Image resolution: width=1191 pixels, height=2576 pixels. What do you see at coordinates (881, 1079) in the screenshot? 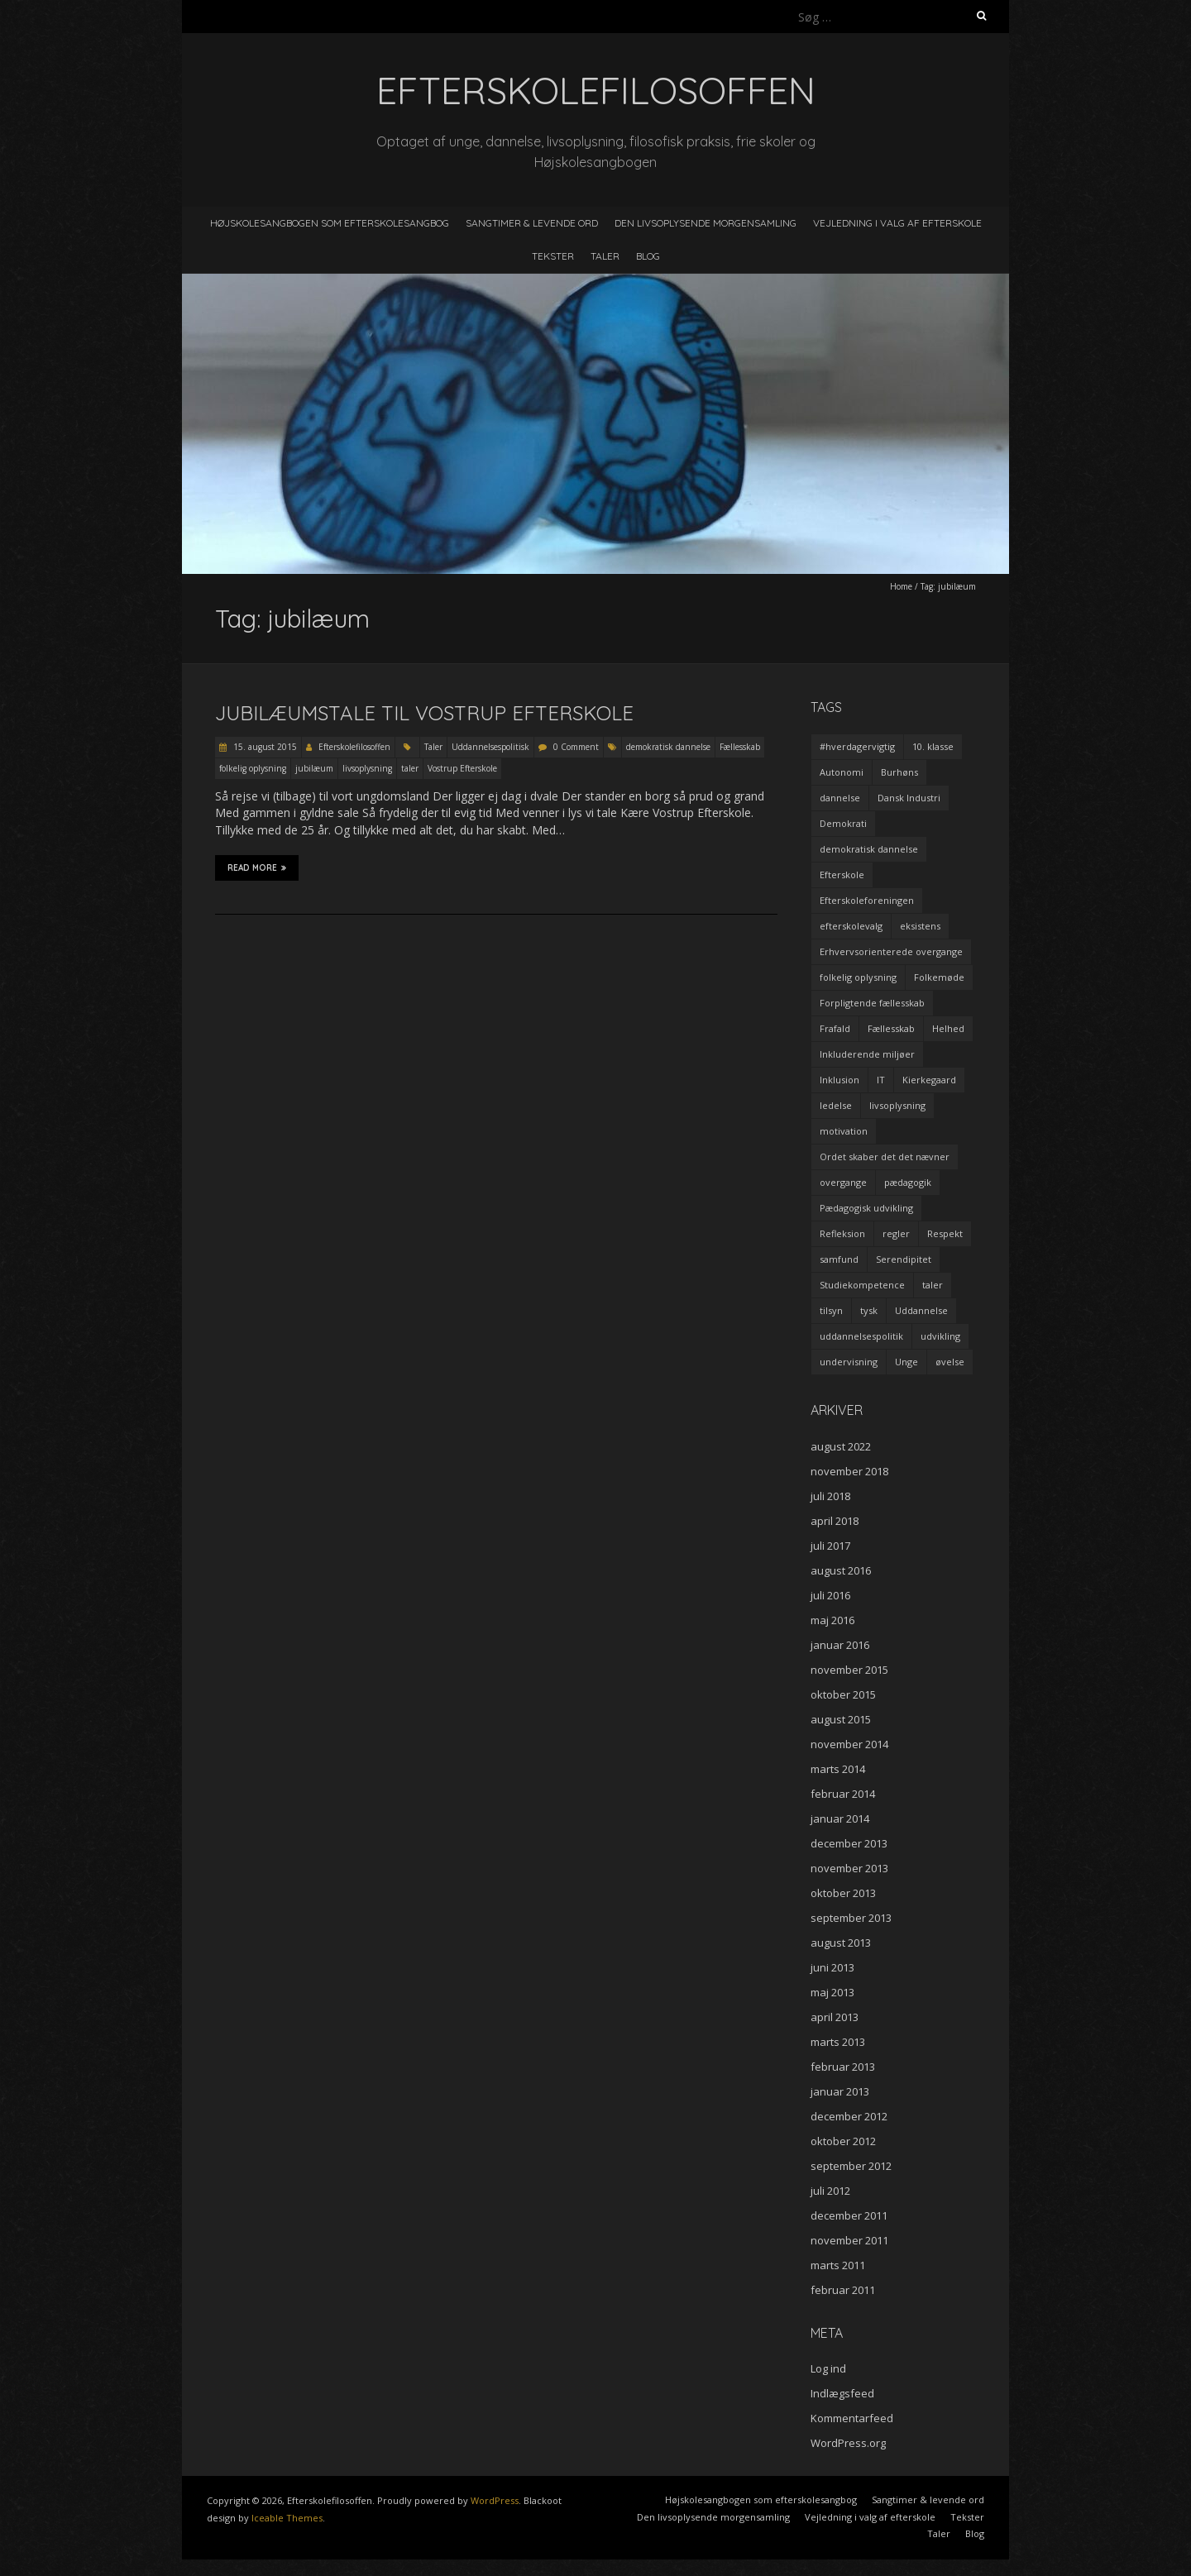
I see `IT [IT (1 element)]` at bounding box center [881, 1079].